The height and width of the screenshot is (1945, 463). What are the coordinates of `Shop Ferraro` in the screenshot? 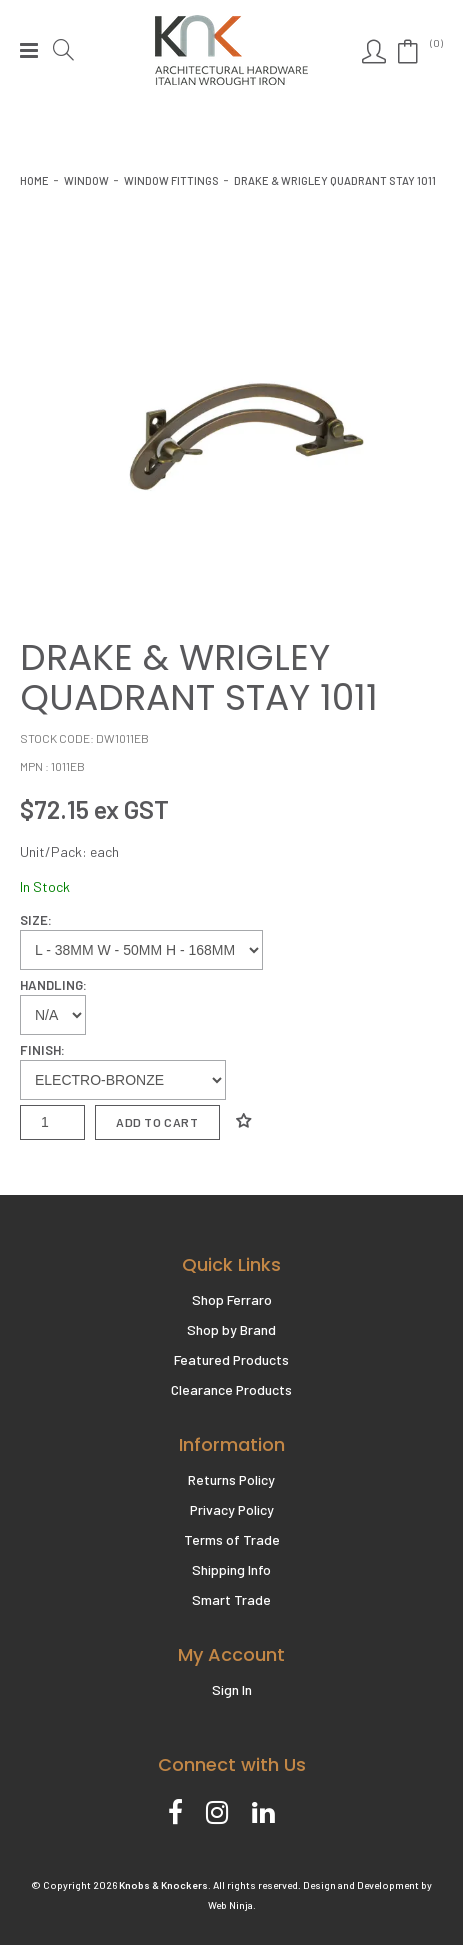 It's located at (232, 1299).